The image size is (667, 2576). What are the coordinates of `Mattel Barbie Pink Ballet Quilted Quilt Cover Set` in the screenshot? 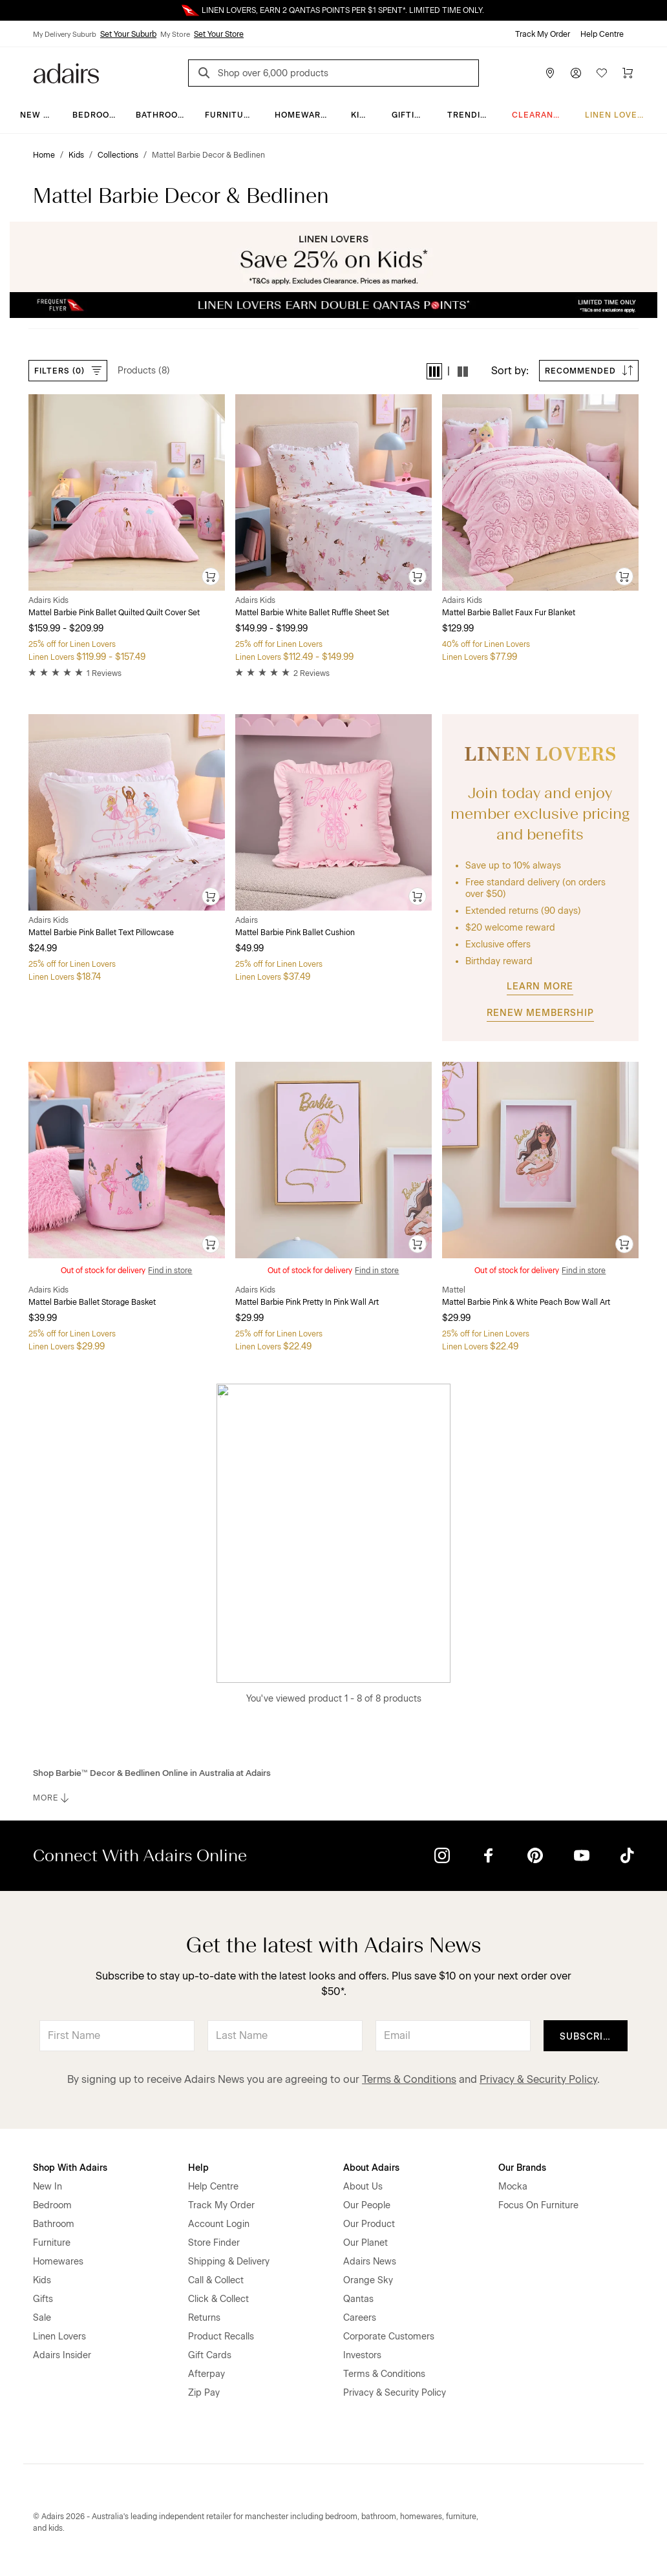 It's located at (114, 612).